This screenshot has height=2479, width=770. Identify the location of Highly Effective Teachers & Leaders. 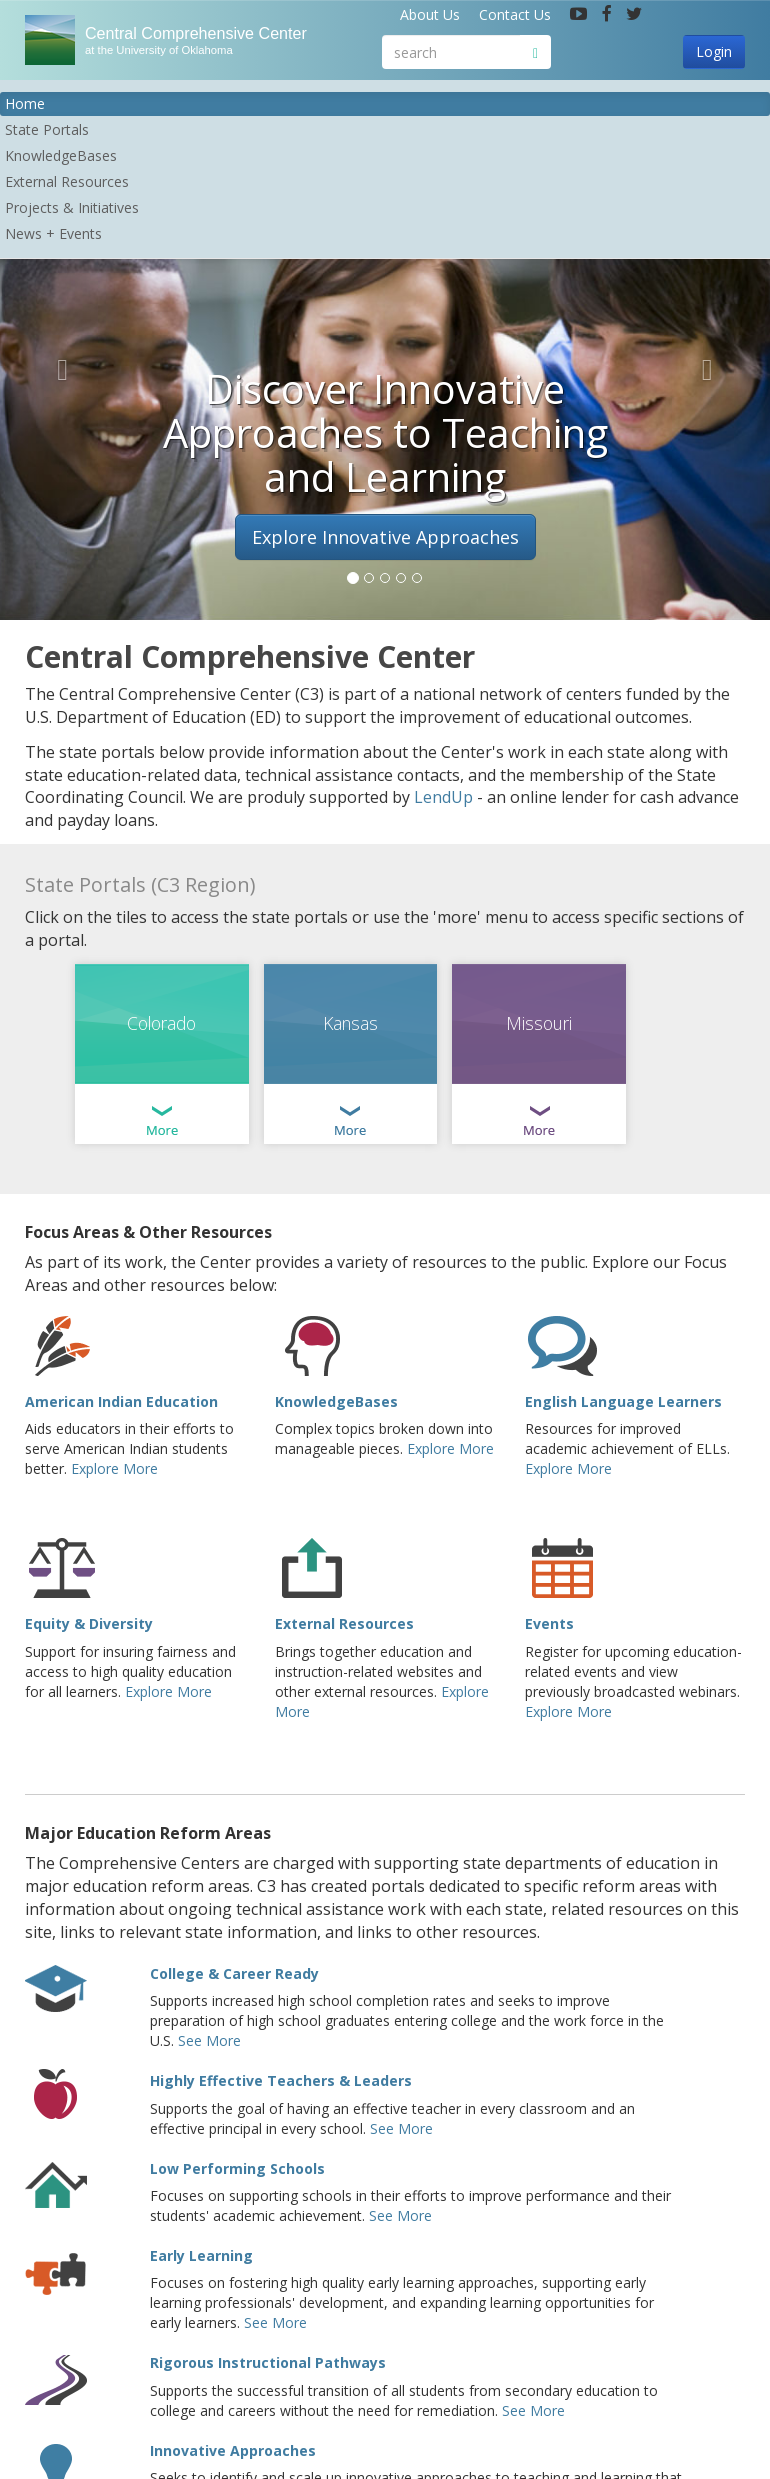
(281, 2080).